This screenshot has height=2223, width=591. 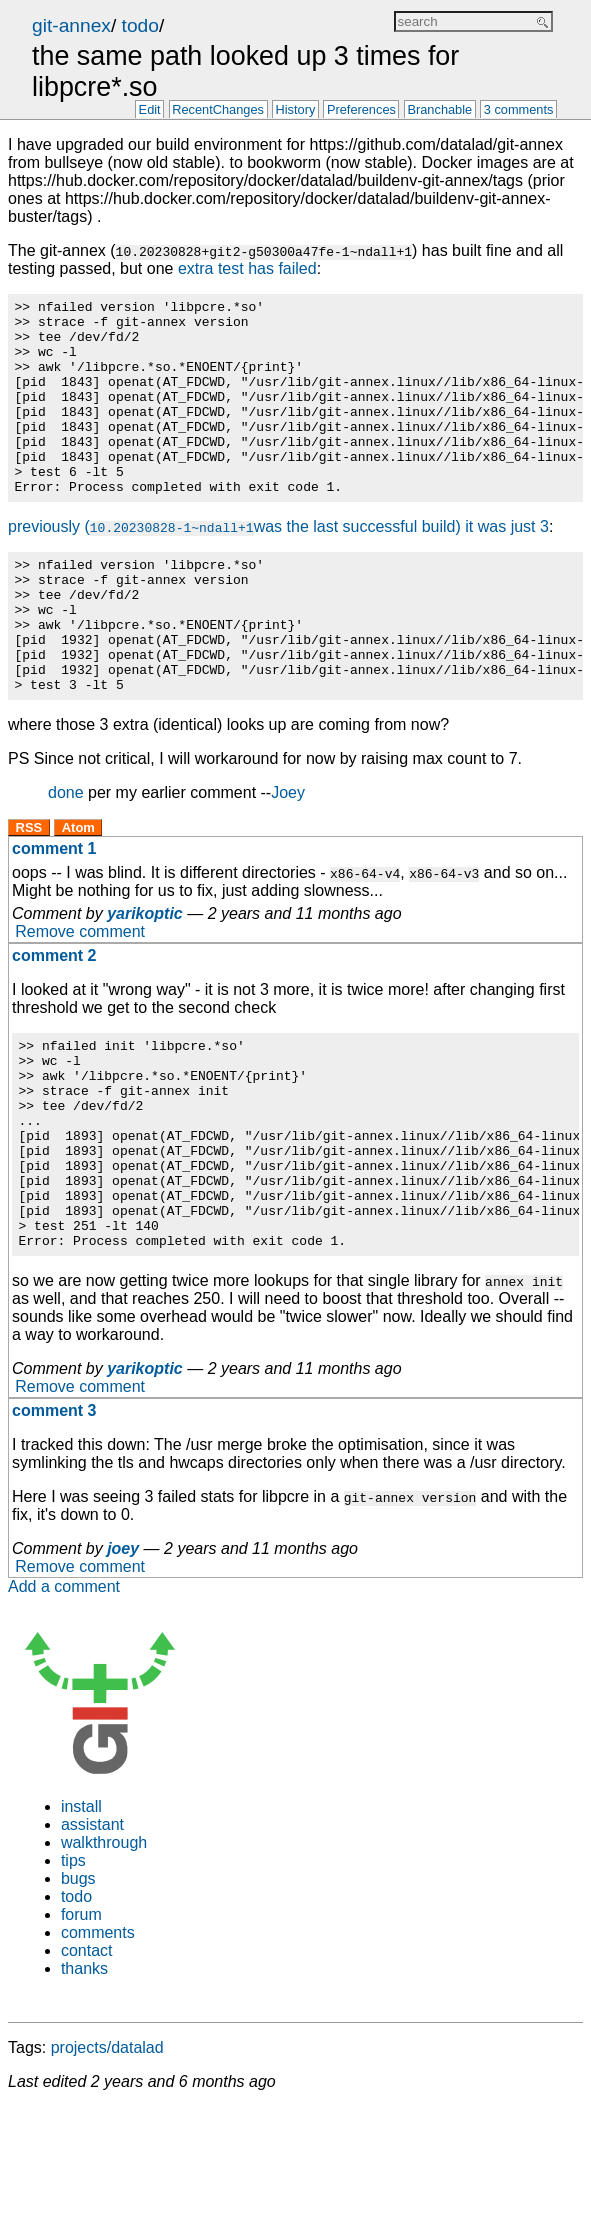 I want to click on Remove comment, so click(x=80, y=997).